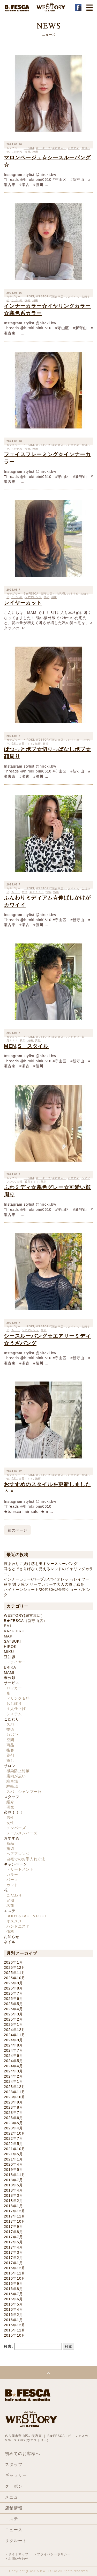 The width and height of the screenshot is (97, 2576). I want to click on 2024年12月, so click(14, 2030).